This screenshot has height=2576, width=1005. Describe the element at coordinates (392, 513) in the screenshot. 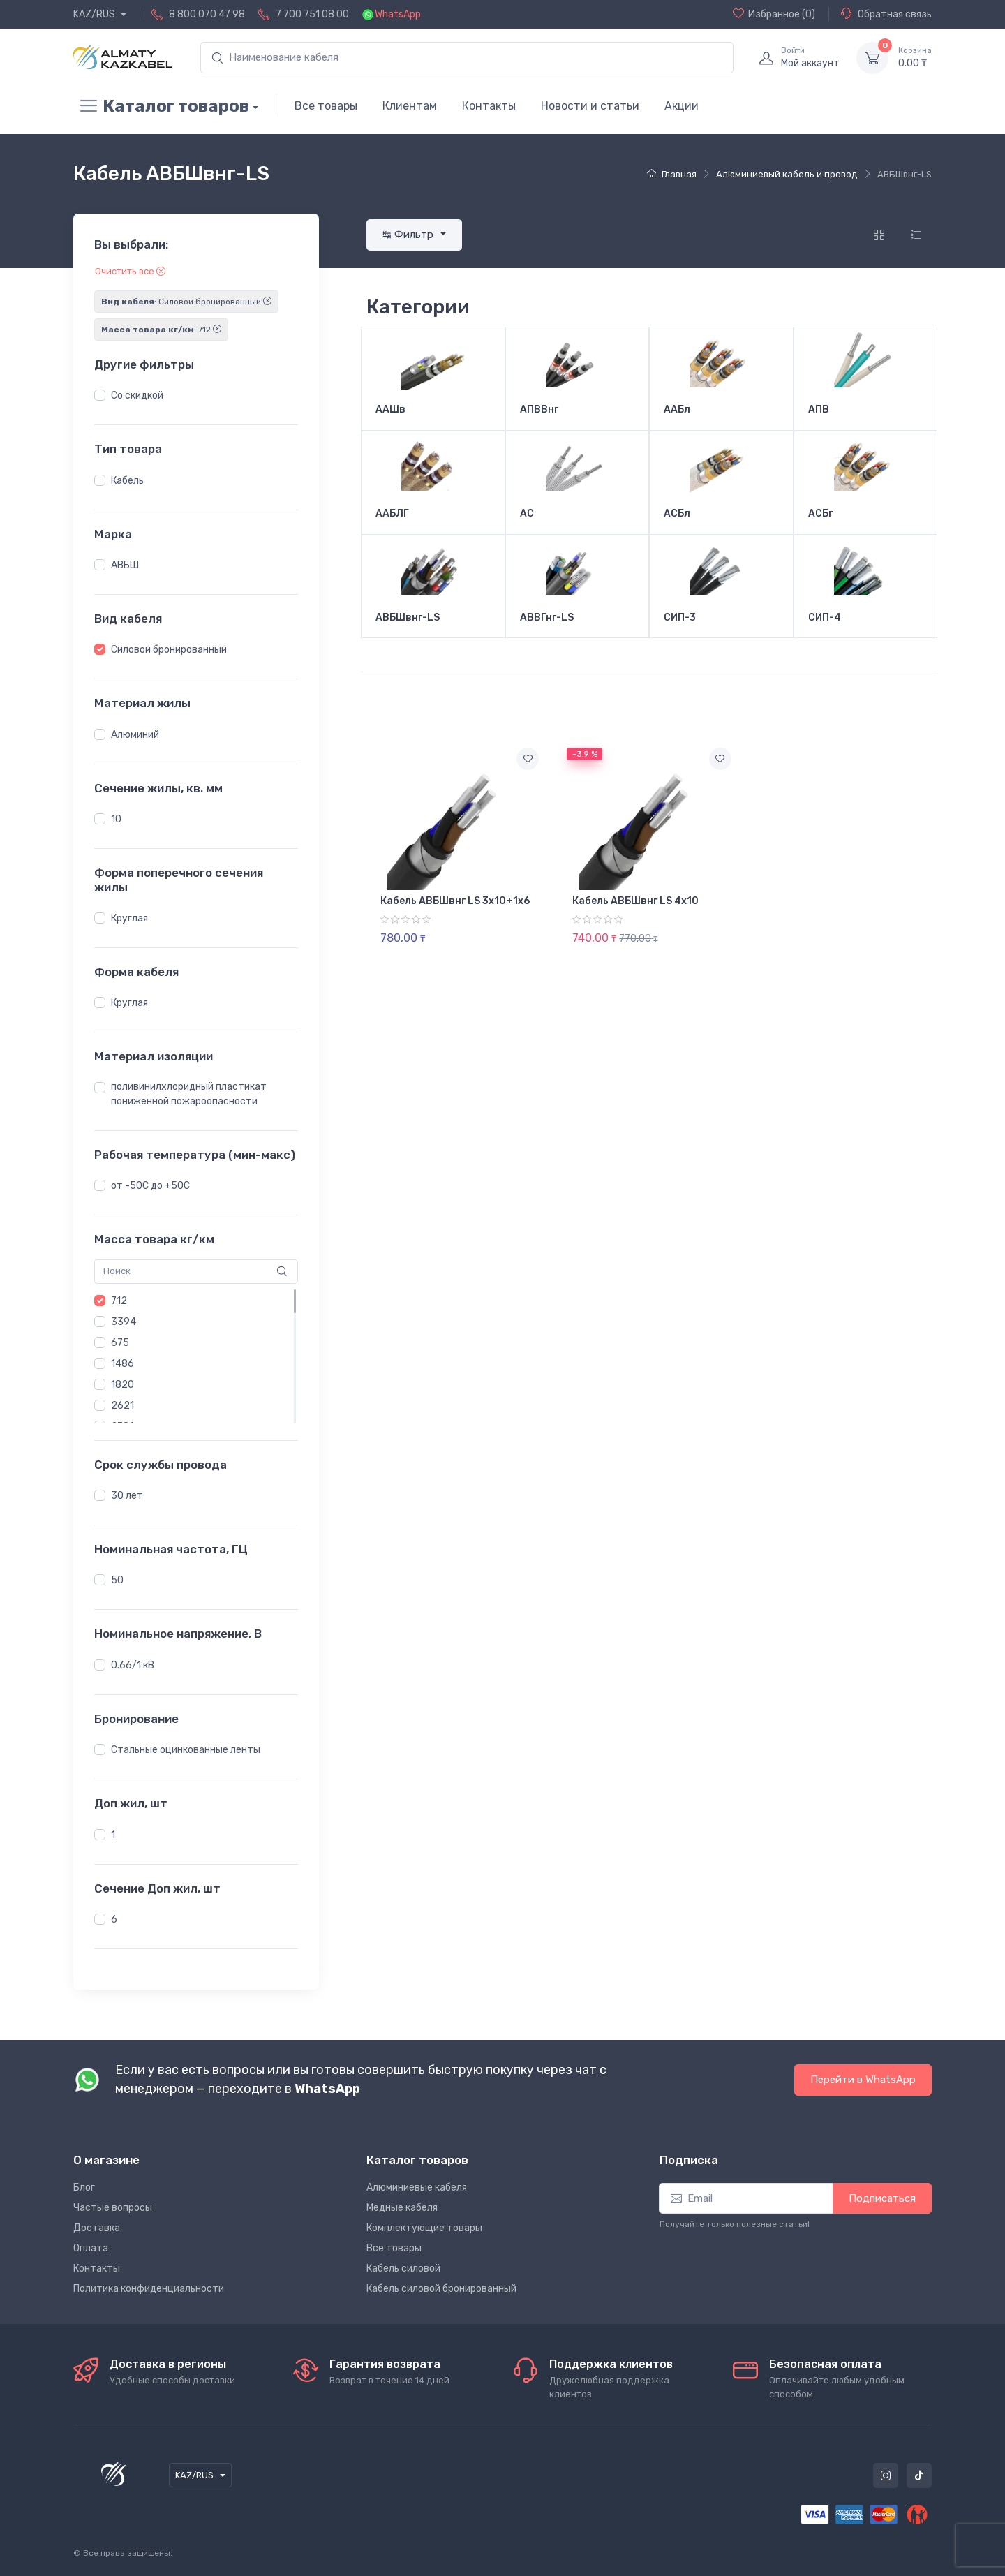

I see `ААБЛГ` at that location.